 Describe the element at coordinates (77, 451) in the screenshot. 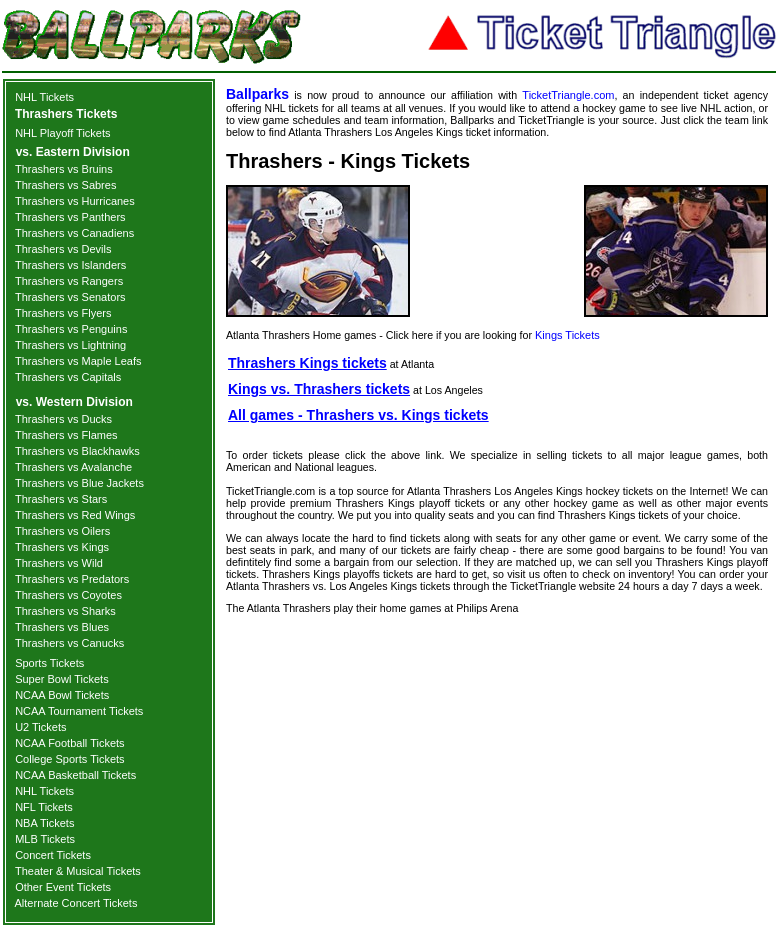

I see `Thrashers vs Blackhawks` at that location.